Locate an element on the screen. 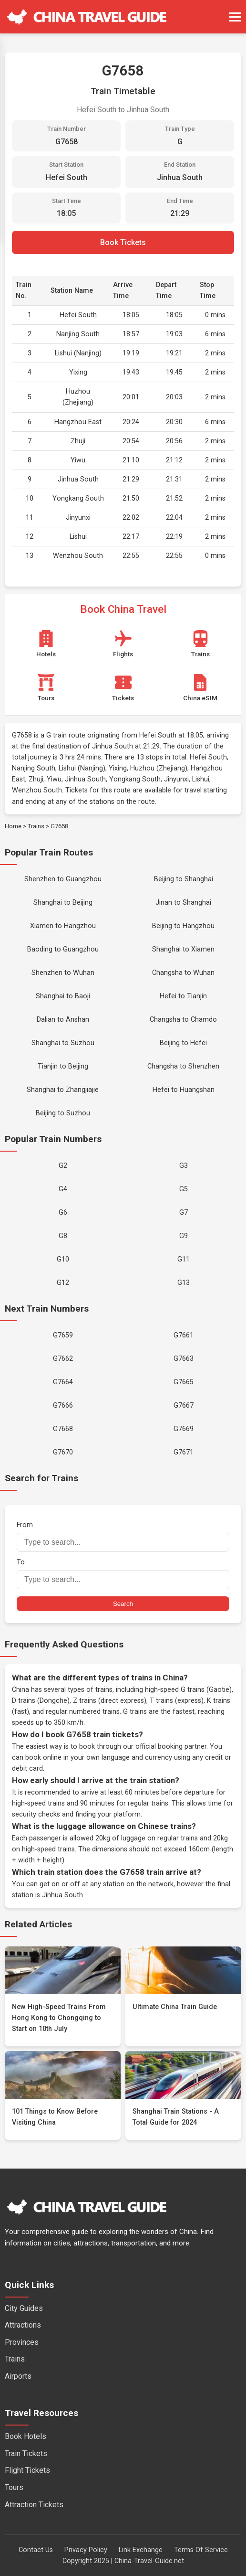 Image resolution: width=246 pixels, height=2576 pixels. To is located at coordinates (123, 1573).